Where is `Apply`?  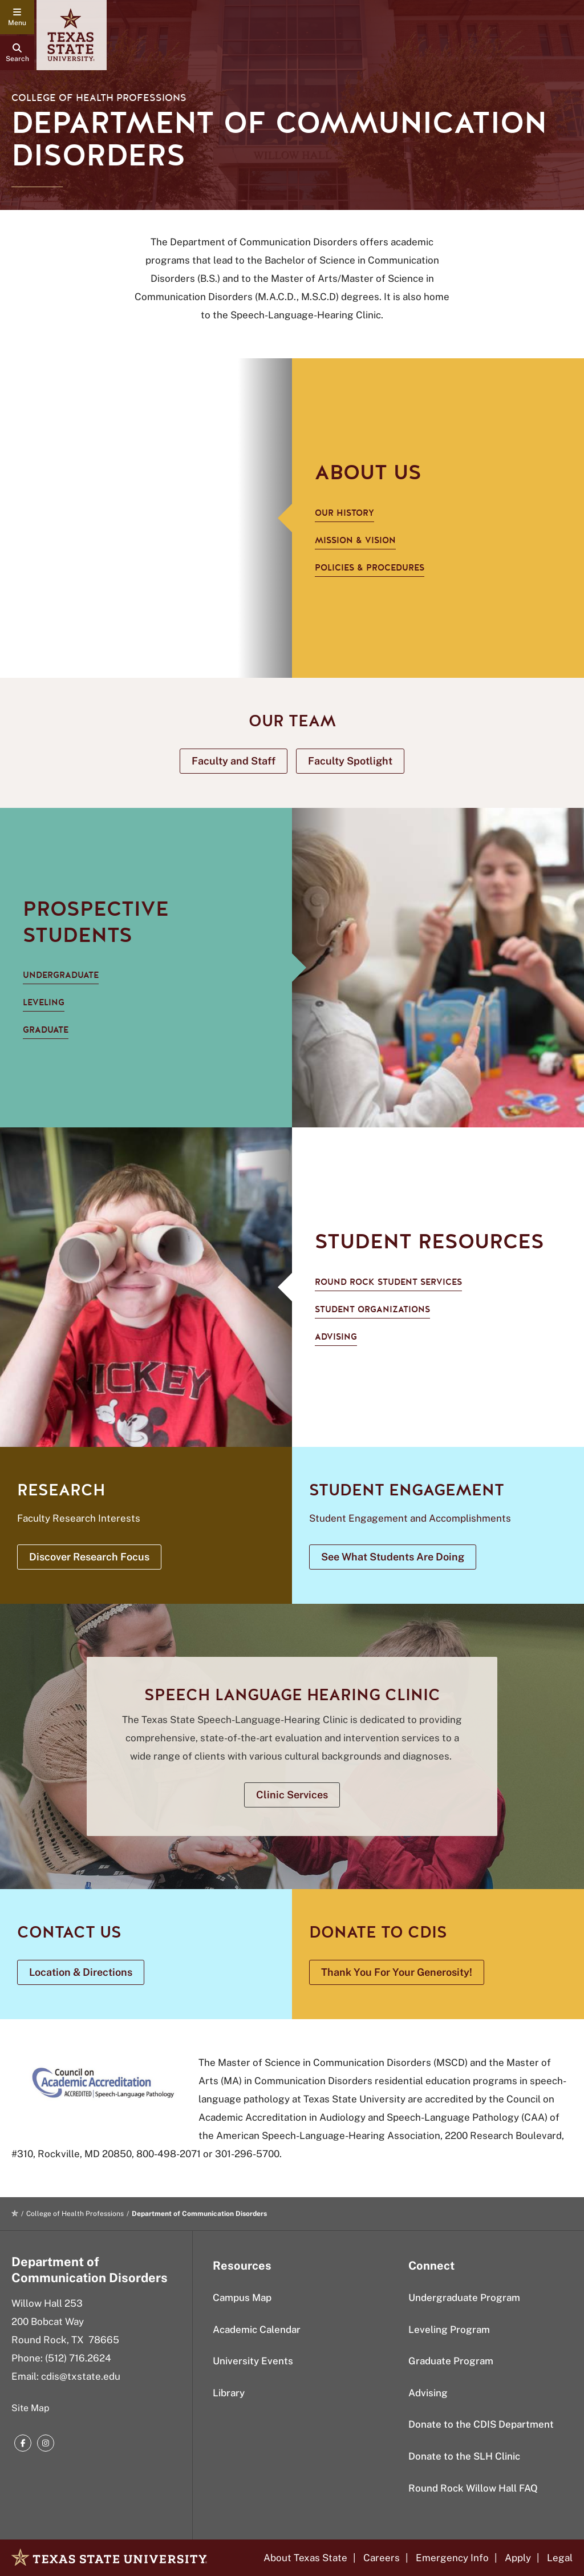
Apply is located at coordinates (518, 2557).